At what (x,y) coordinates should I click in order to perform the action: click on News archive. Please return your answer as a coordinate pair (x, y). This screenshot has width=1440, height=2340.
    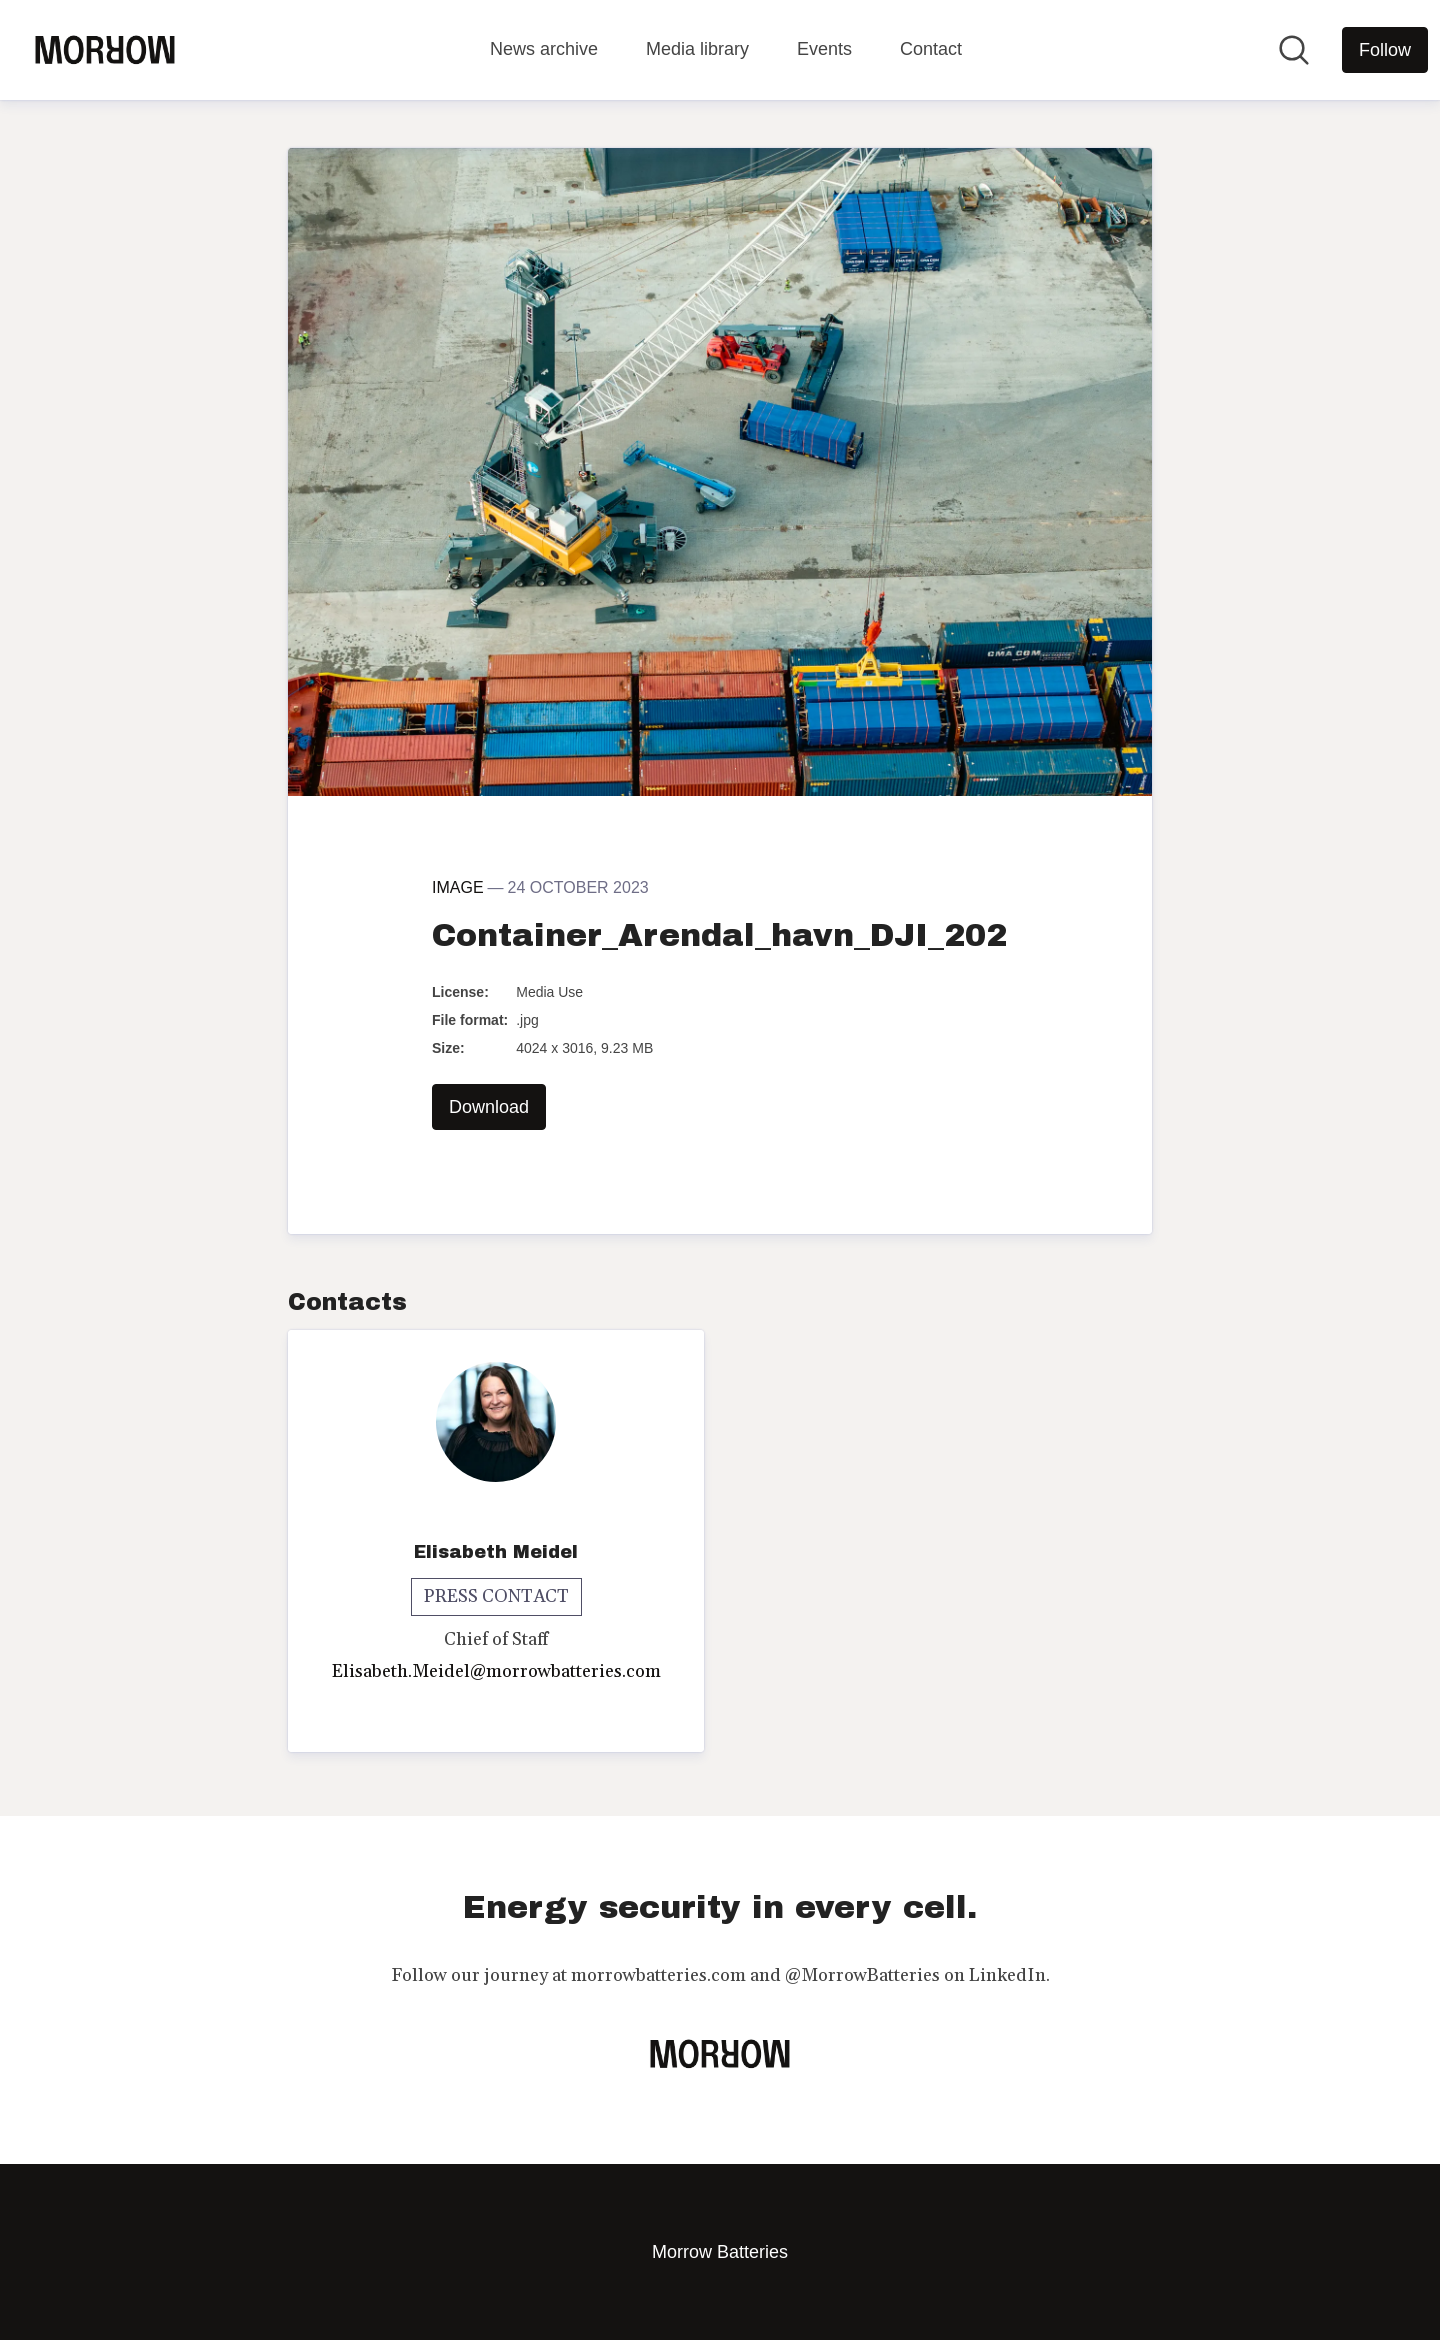
    Looking at the image, I should click on (544, 49).